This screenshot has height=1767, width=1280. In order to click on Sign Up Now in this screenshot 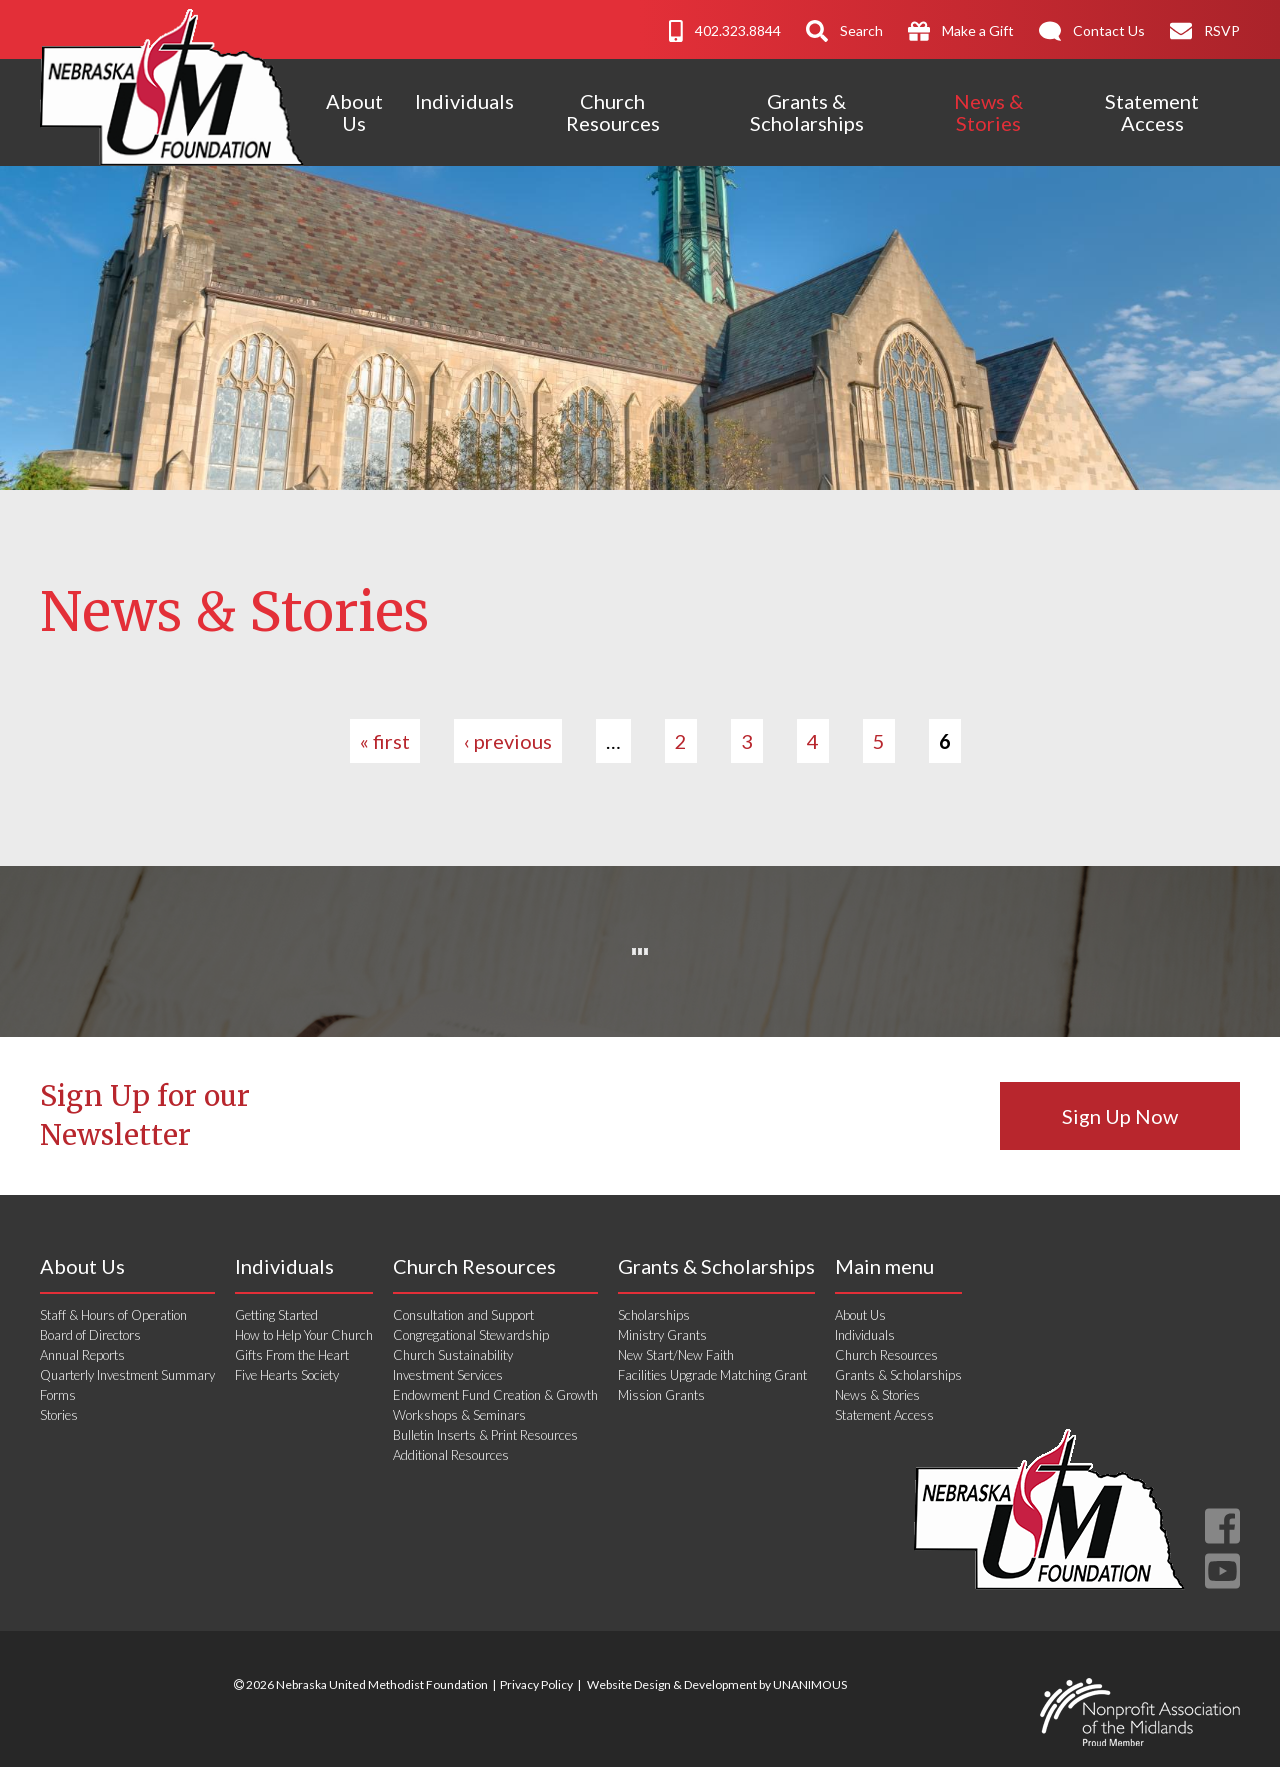, I will do `click(1120, 1116)`.